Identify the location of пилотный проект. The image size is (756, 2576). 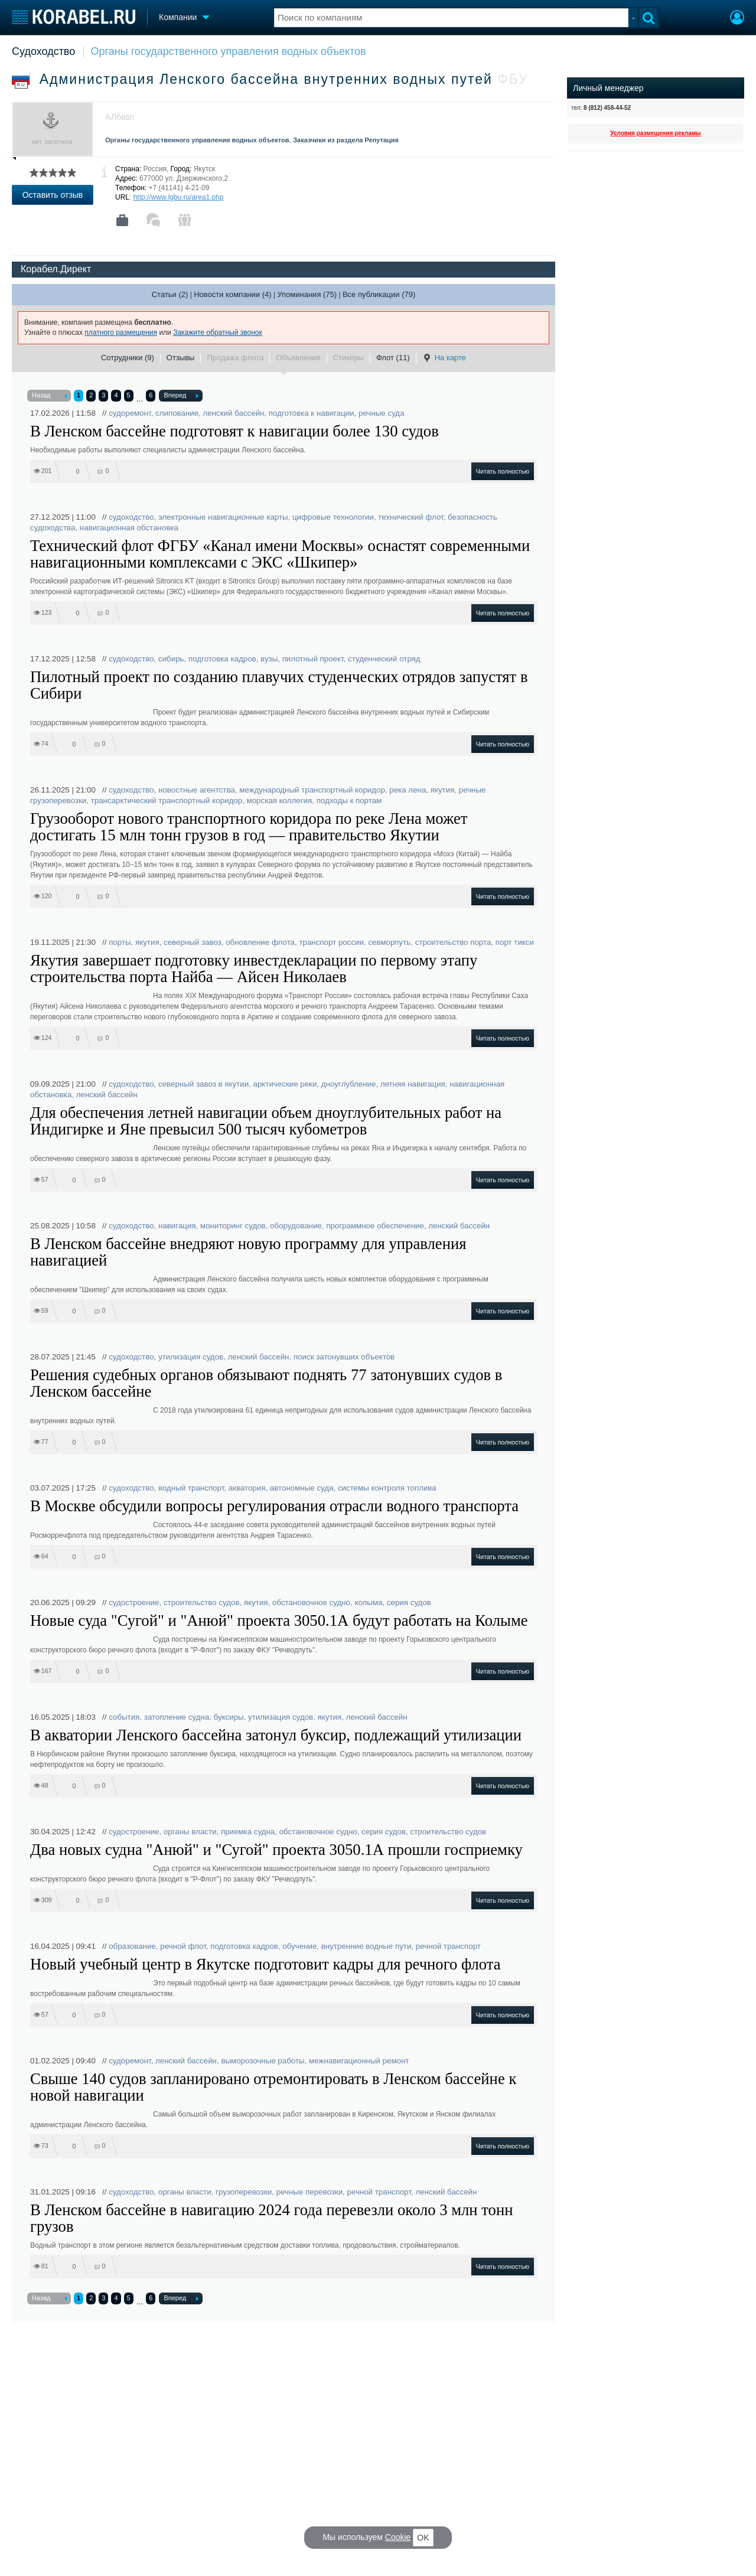
(313, 658).